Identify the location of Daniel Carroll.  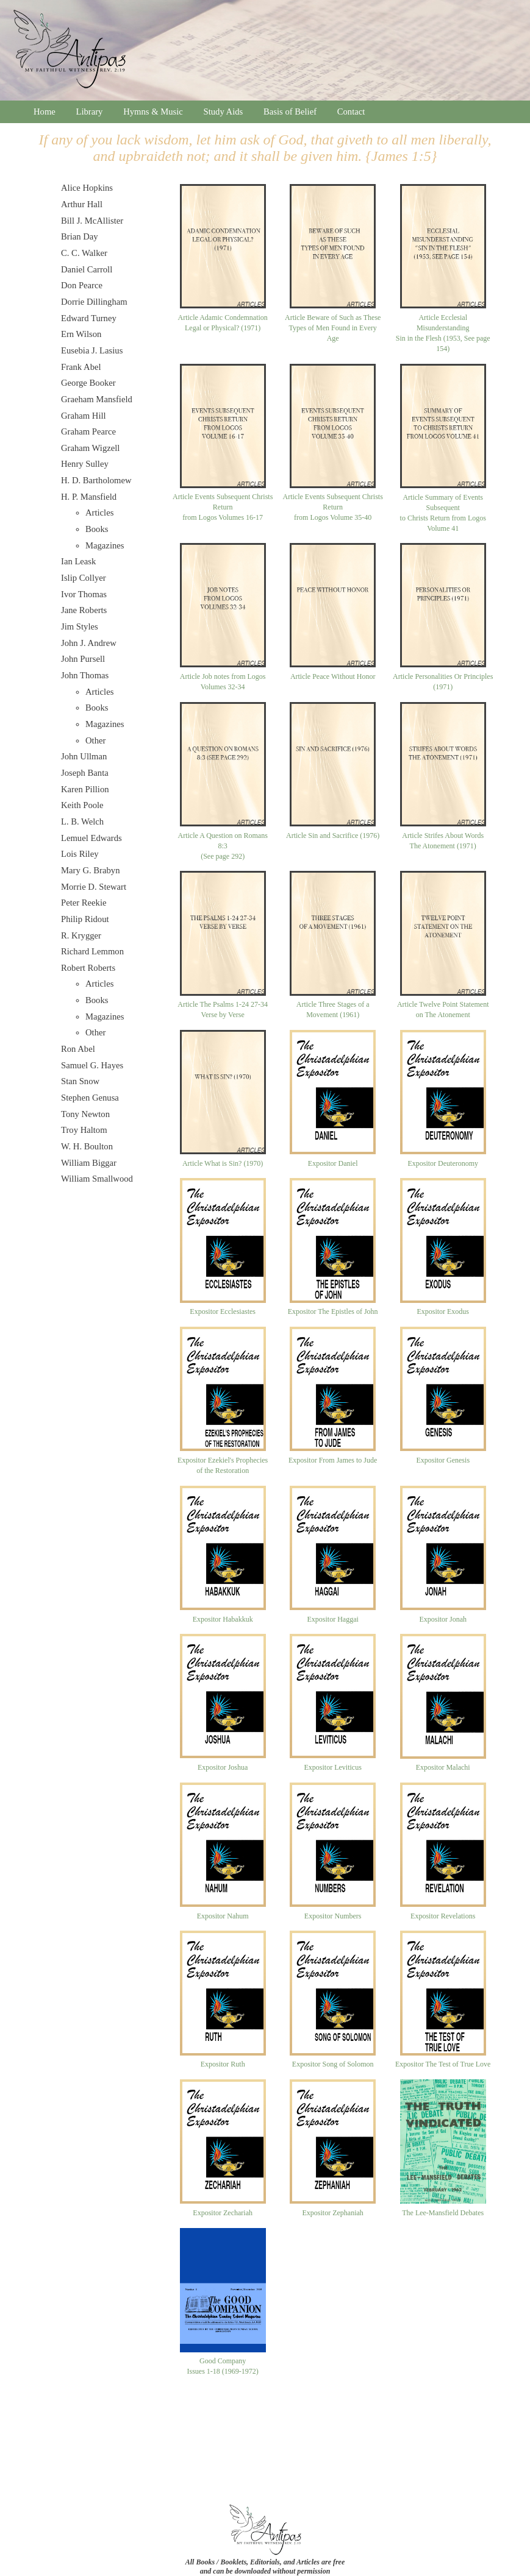
(86, 269).